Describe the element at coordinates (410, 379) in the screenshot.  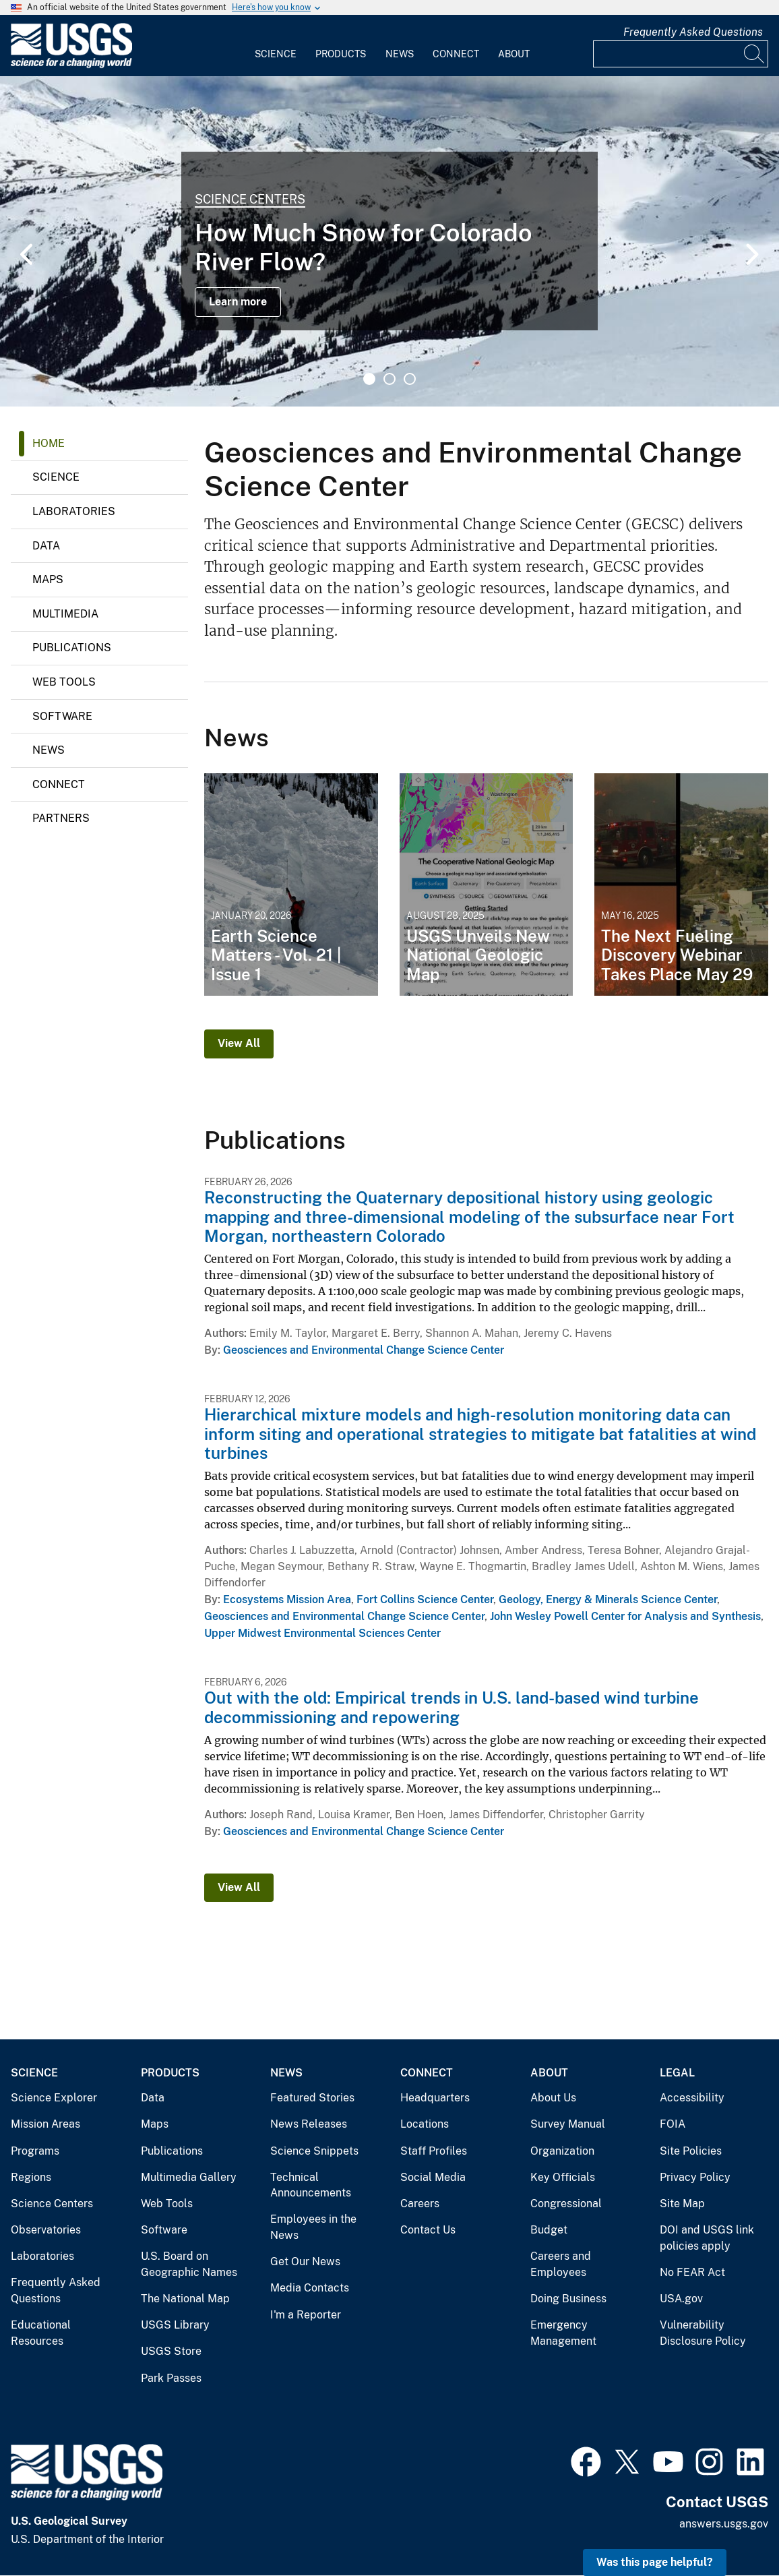
I see `3 [tab]` at that location.